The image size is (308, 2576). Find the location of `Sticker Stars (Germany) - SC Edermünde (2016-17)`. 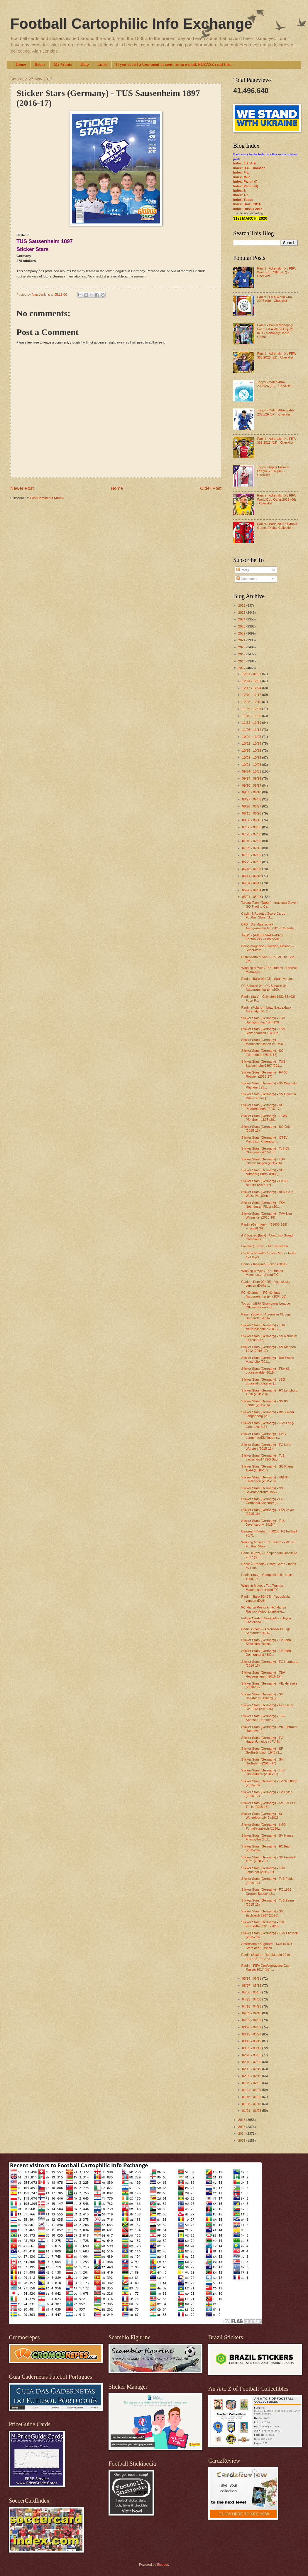

Sticker Stars (Germany) - SC Edermünde (2016-17) is located at coordinates (262, 1052).